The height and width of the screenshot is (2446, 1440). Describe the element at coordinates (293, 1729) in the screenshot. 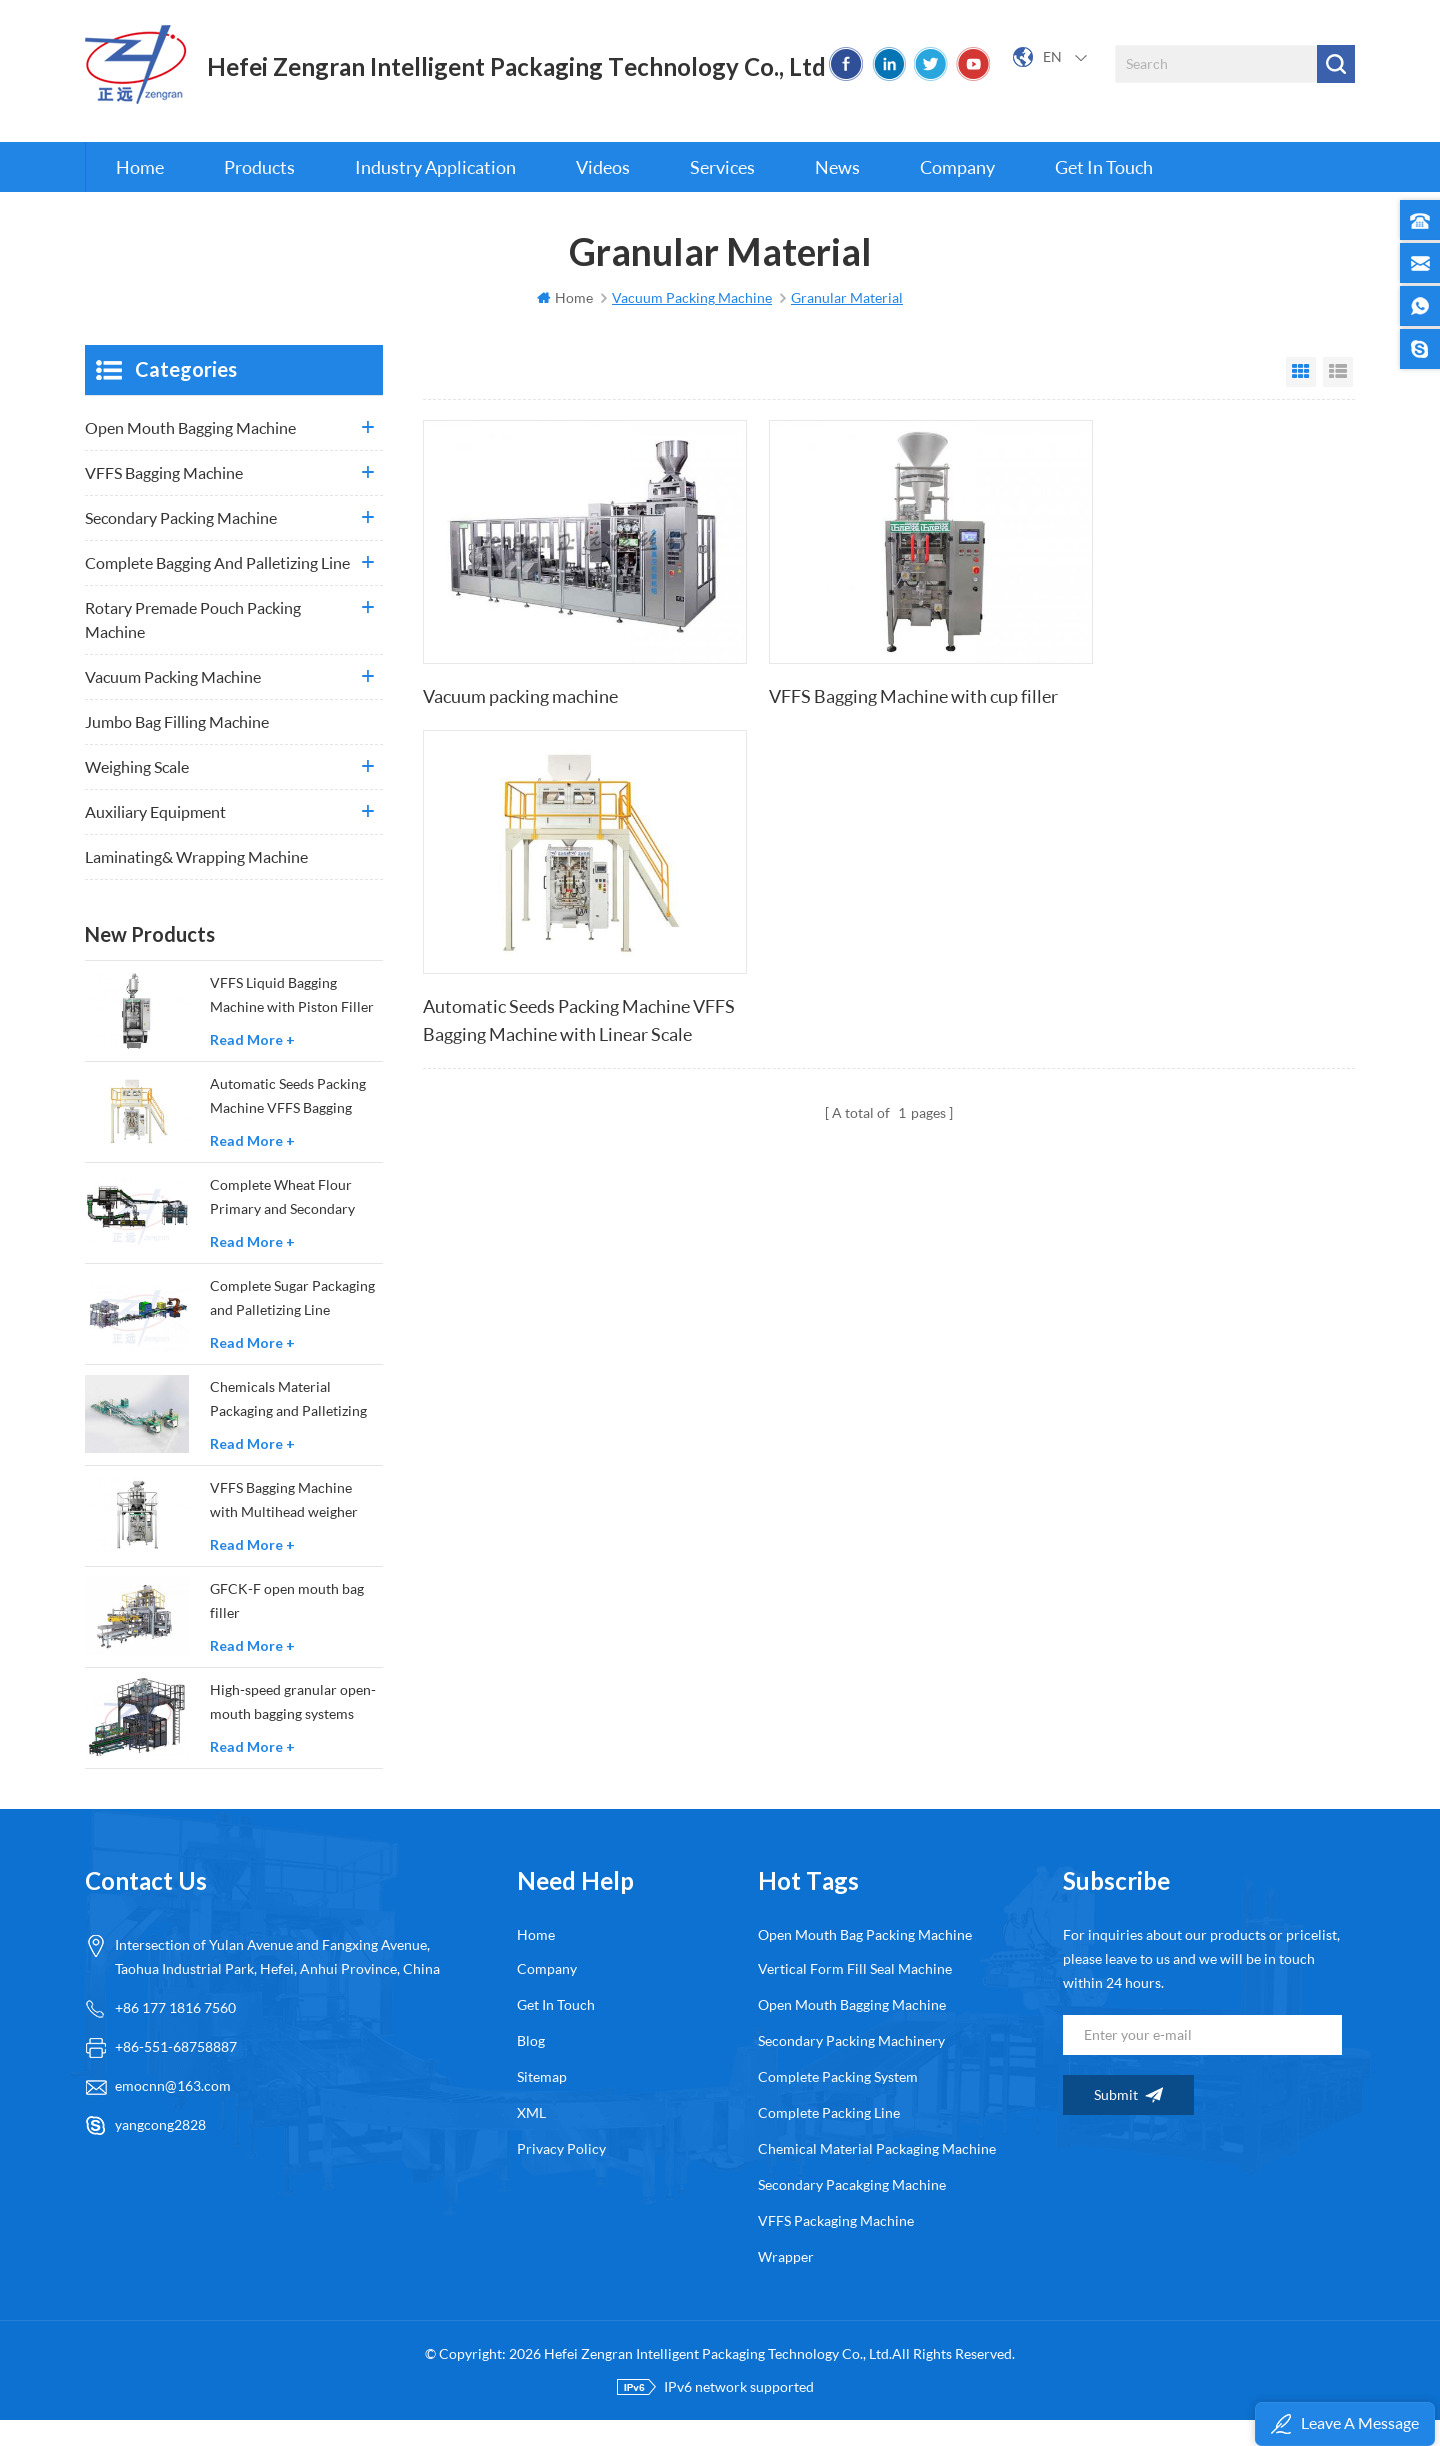

I see `High-speed granular open-mouth bagging systems GFCK-GS` at that location.